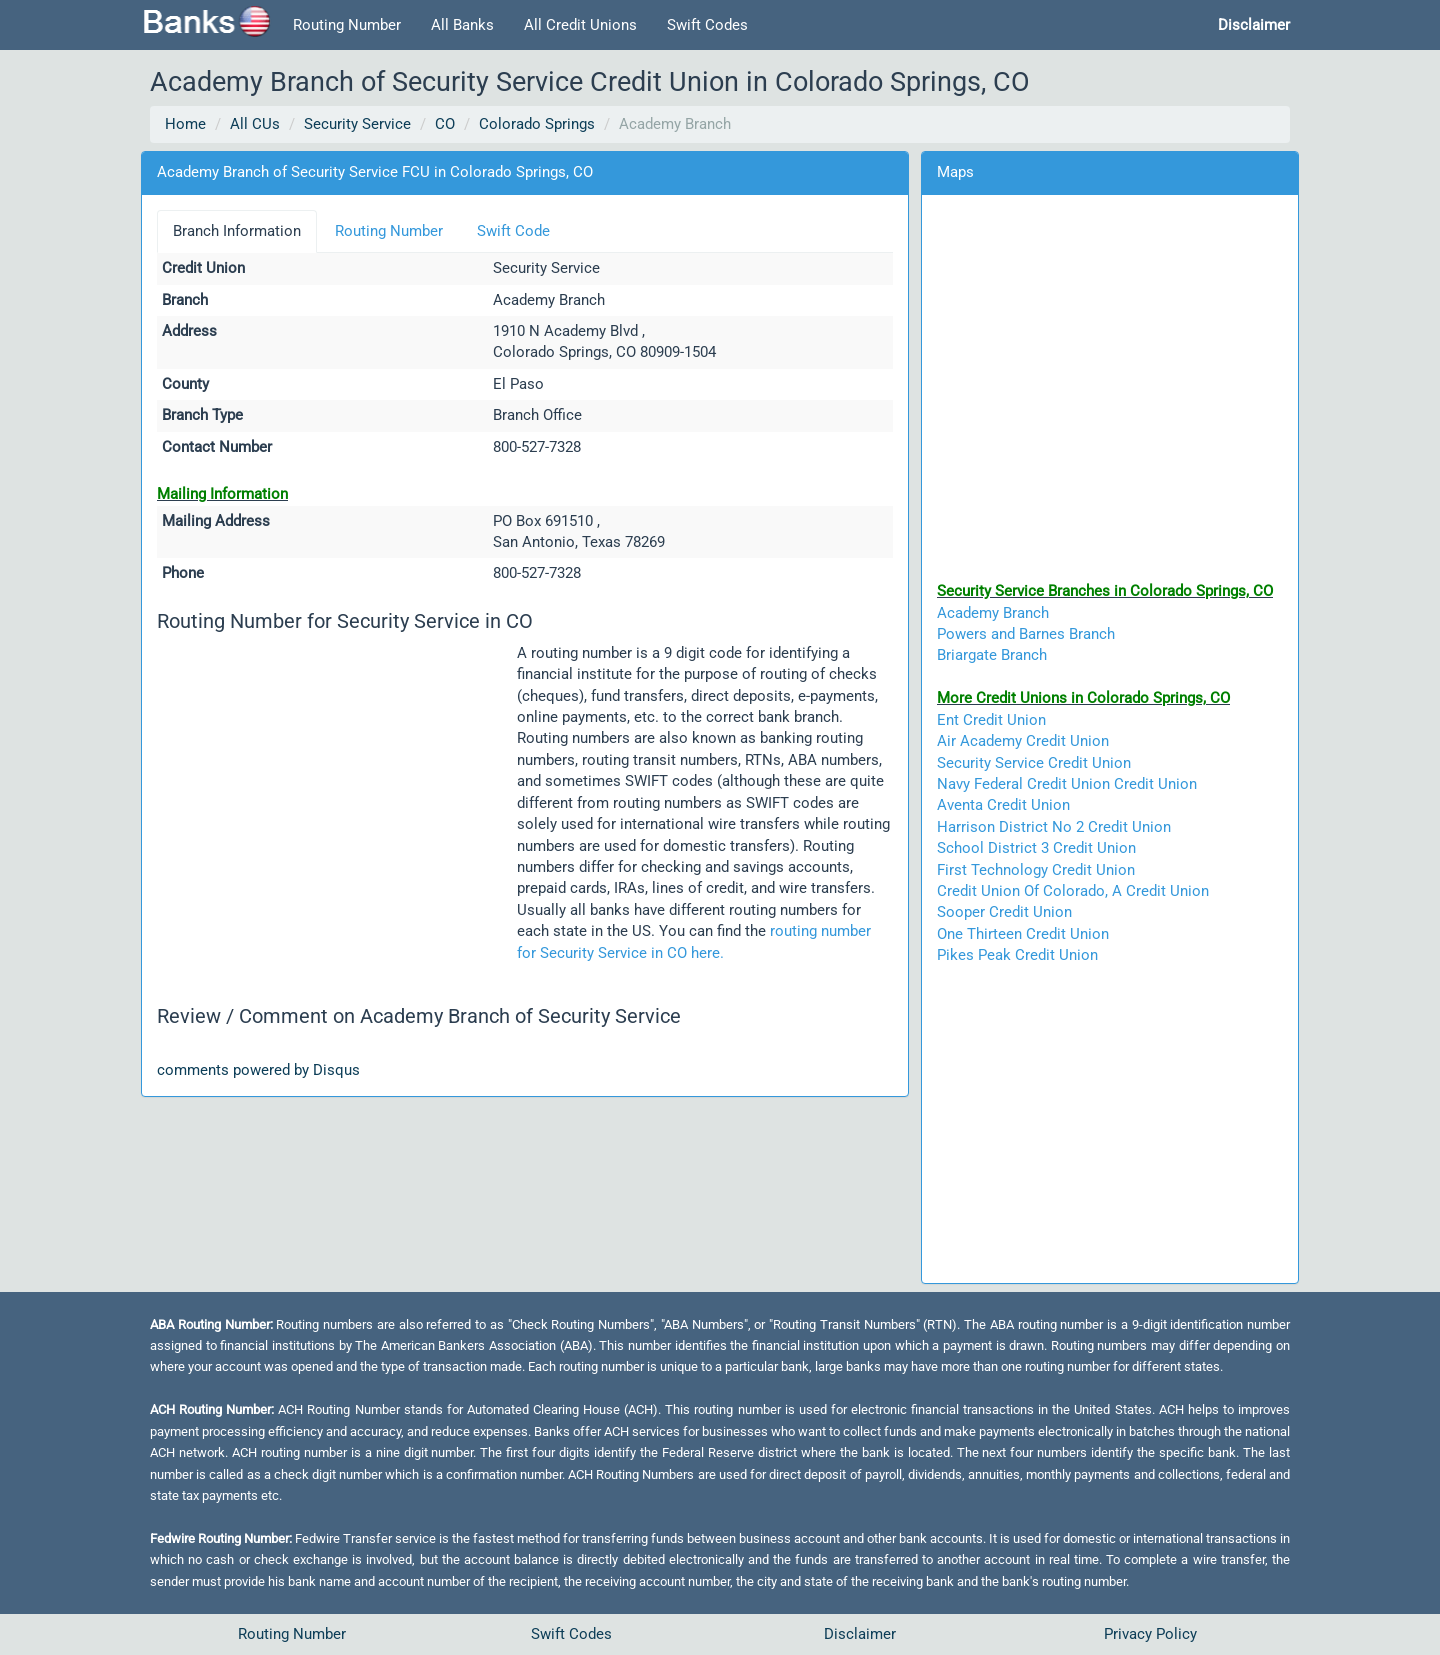 This screenshot has height=1655, width=1440. I want to click on Home, so click(185, 124).